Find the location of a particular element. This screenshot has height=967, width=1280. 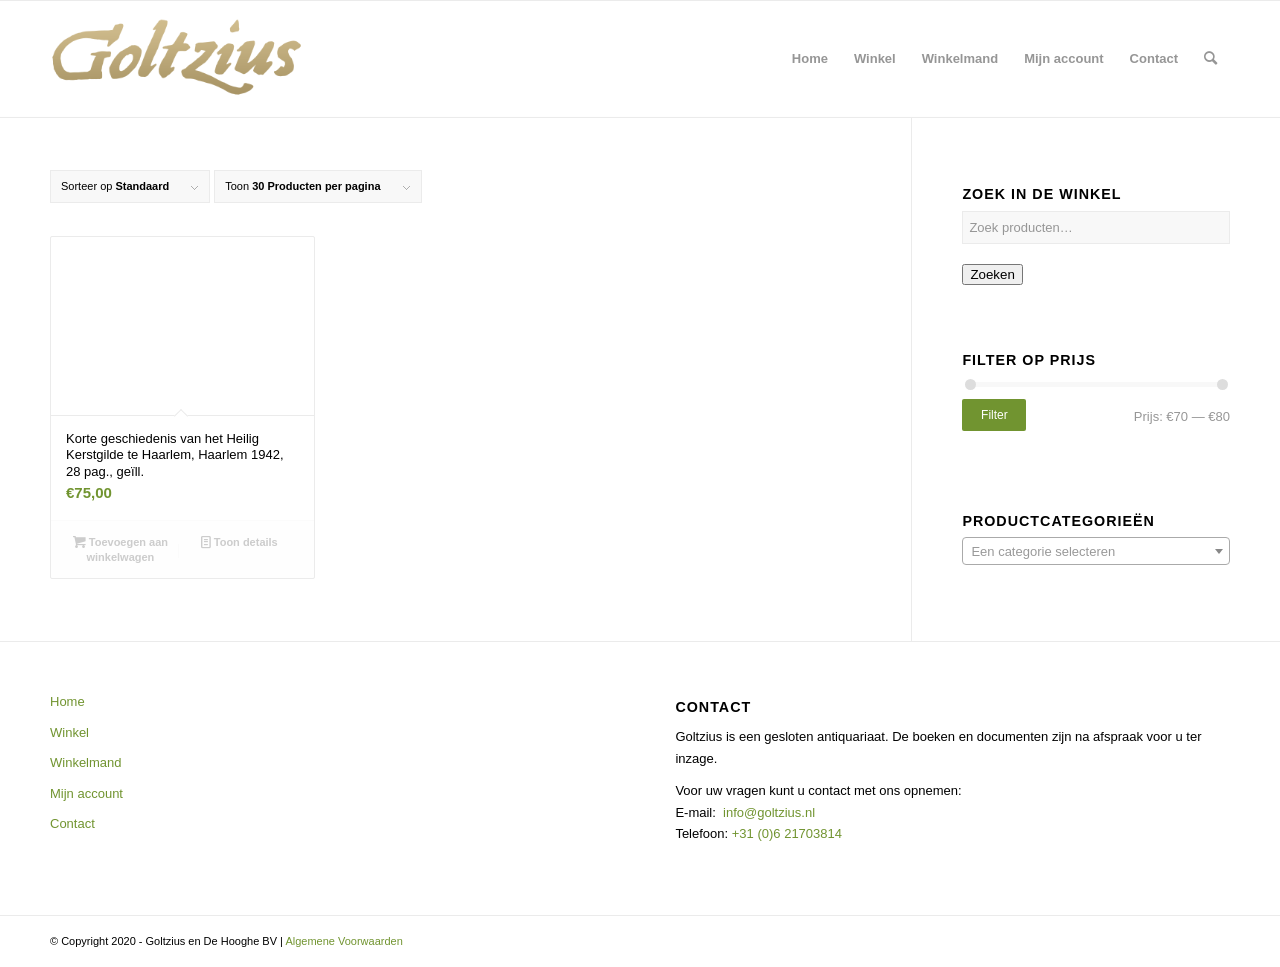

Winkel is located at coordinates (69, 732).